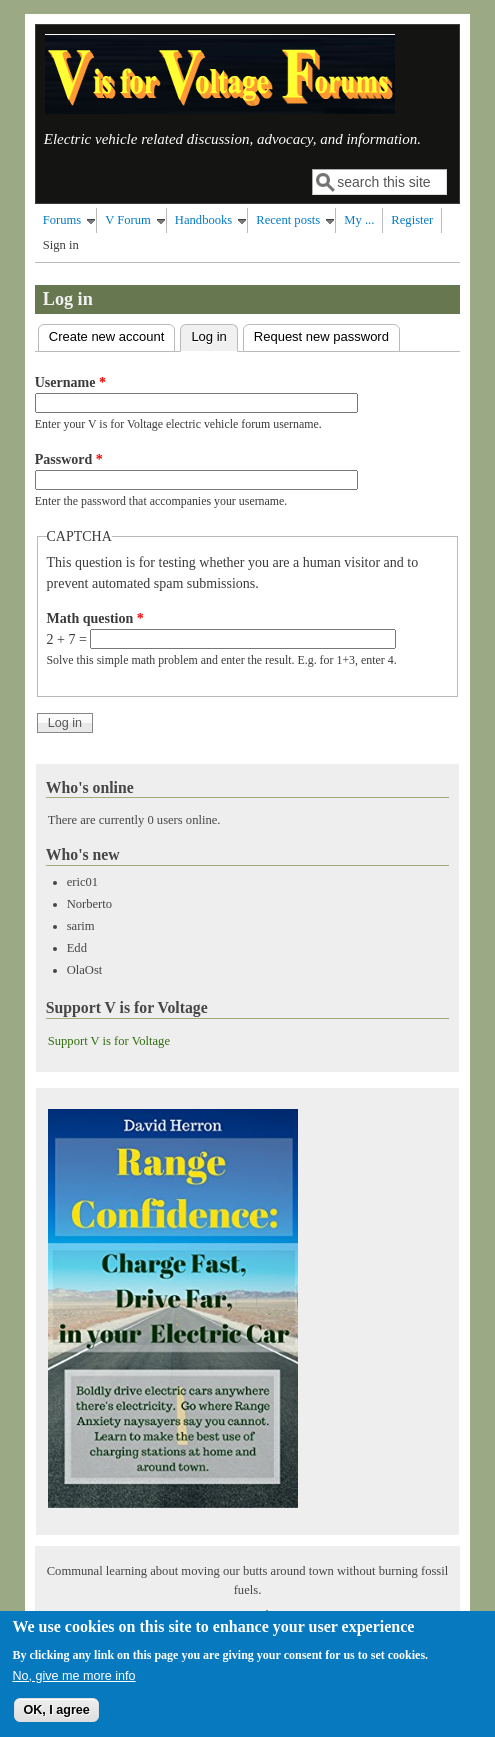  I want to click on Support V is for Voltage, so click(109, 1041).